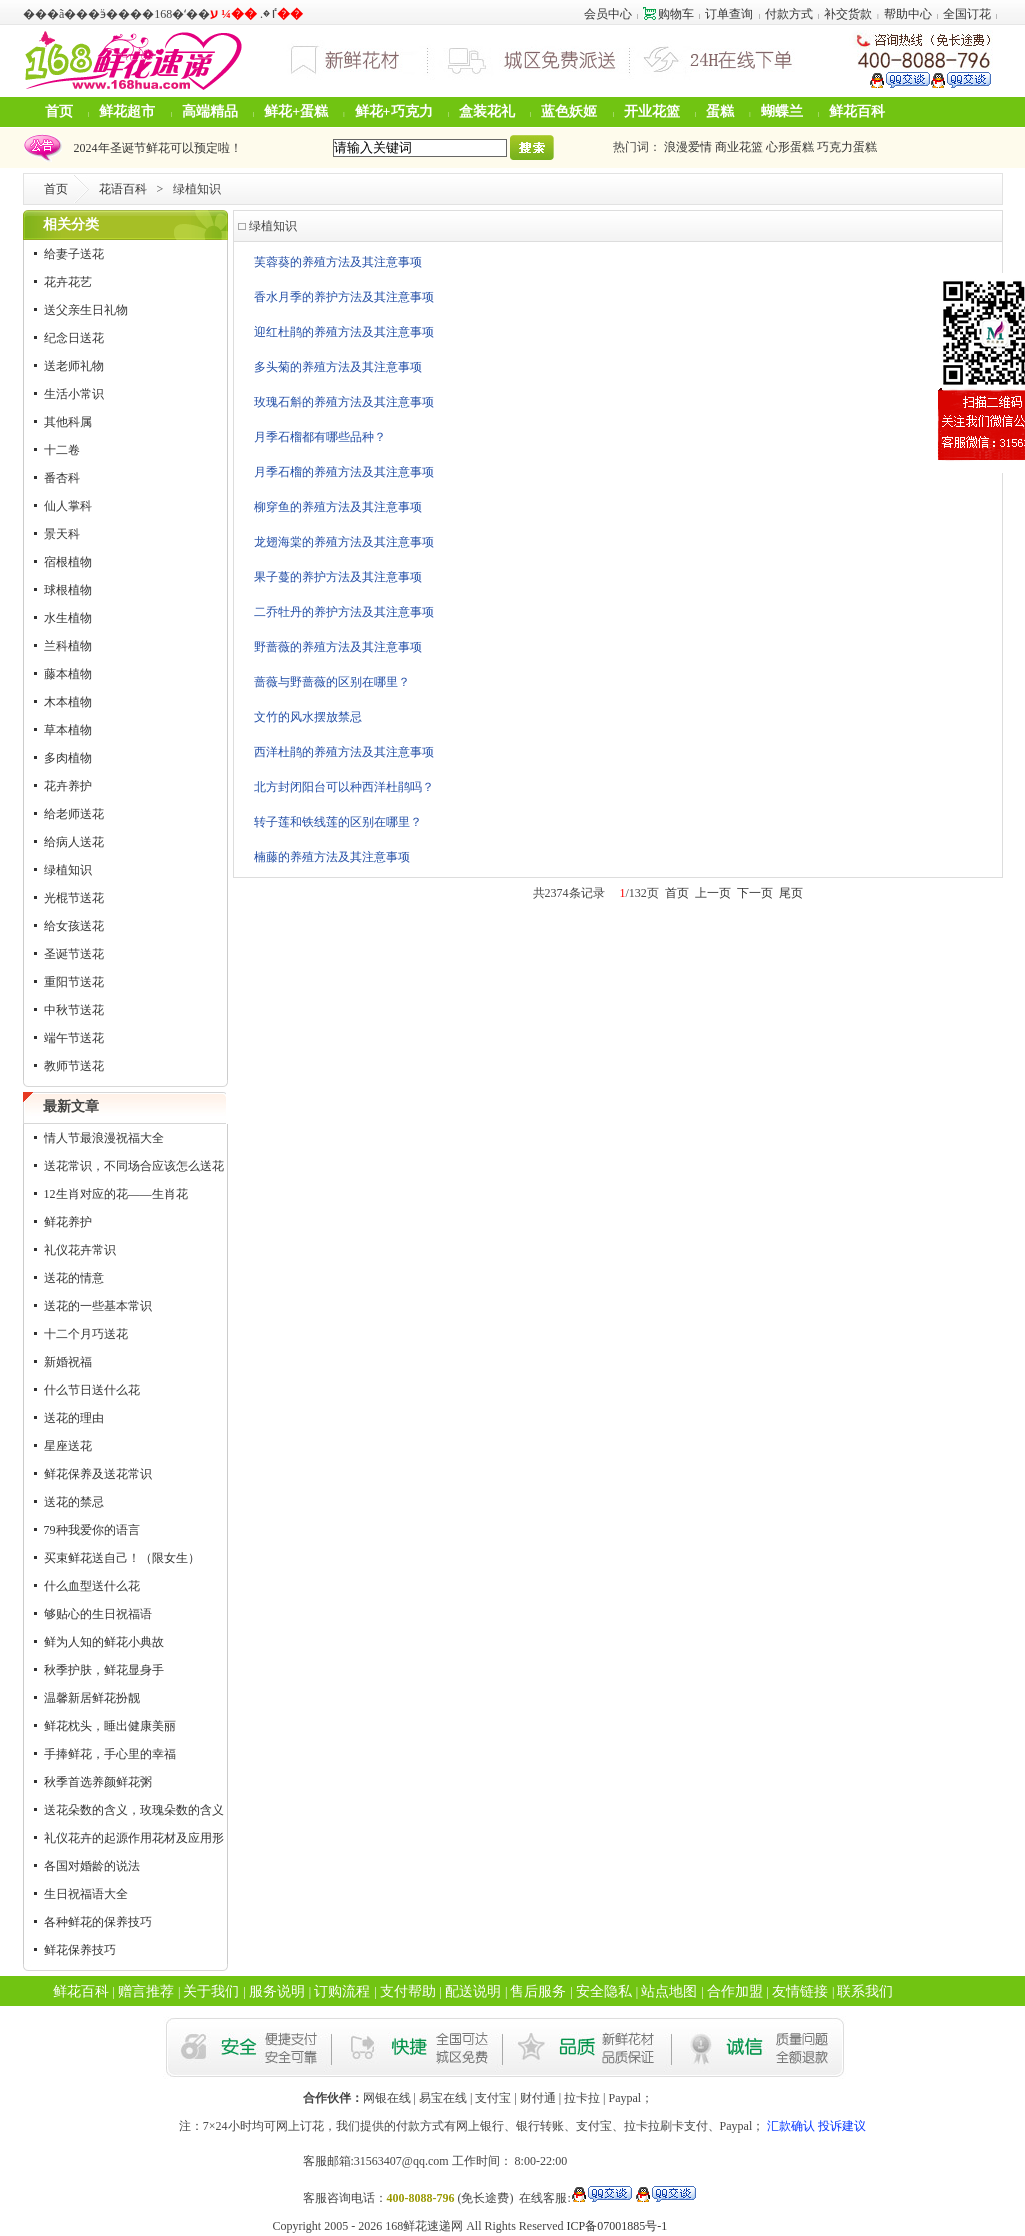 Image resolution: width=1025 pixels, height=2236 pixels. Describe the element at coordinates (98, 1782) in the screenshot. I see `秋季首选养颜鲜花粥` at that location.